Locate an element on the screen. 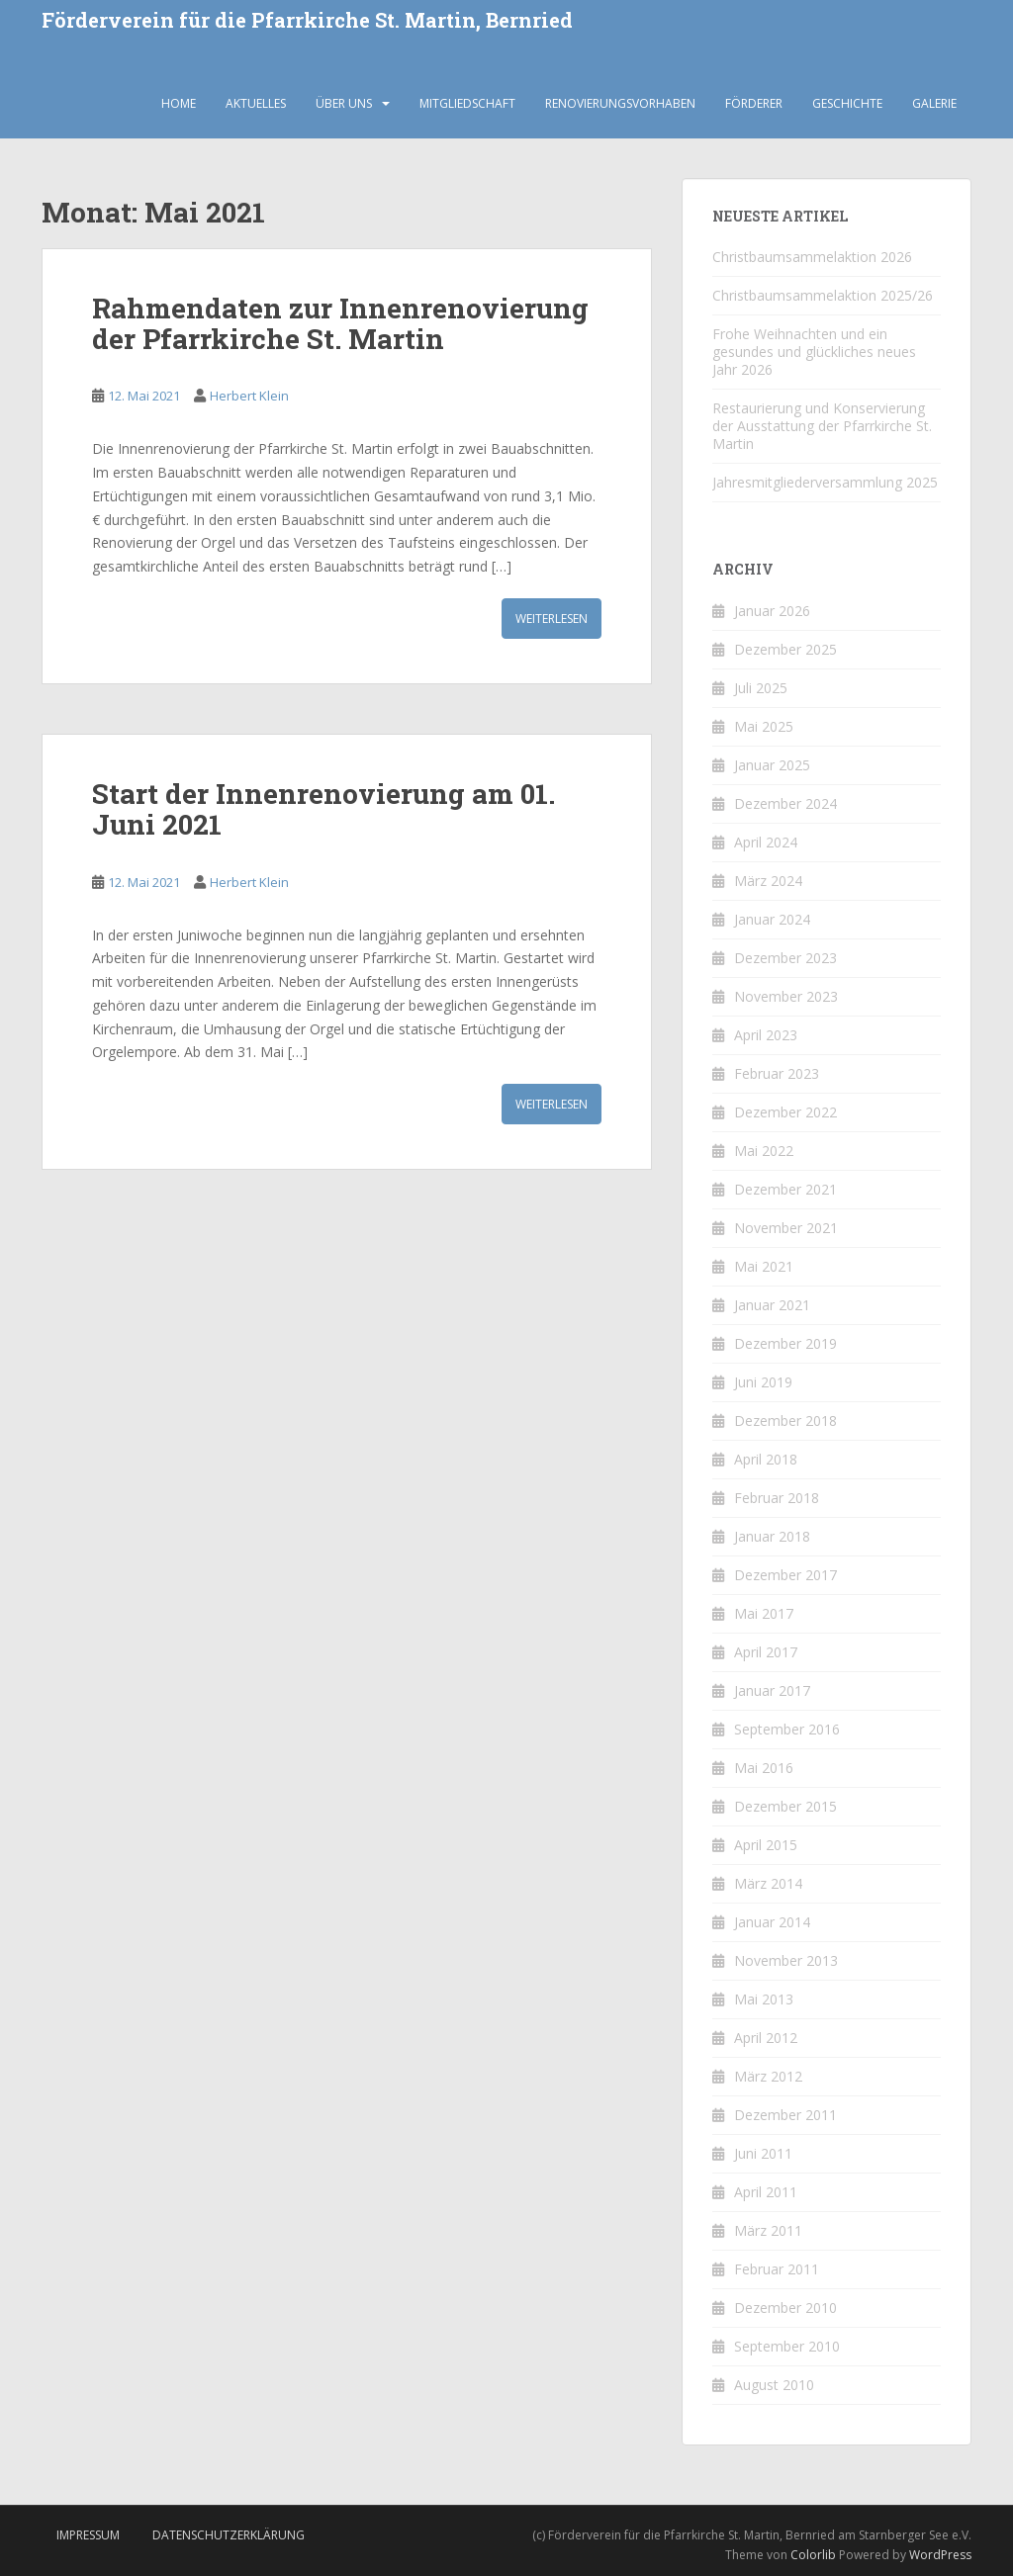 The width and height of the screenshot is (1013, 2576). WordPress is located at coordinates (940, 2554).